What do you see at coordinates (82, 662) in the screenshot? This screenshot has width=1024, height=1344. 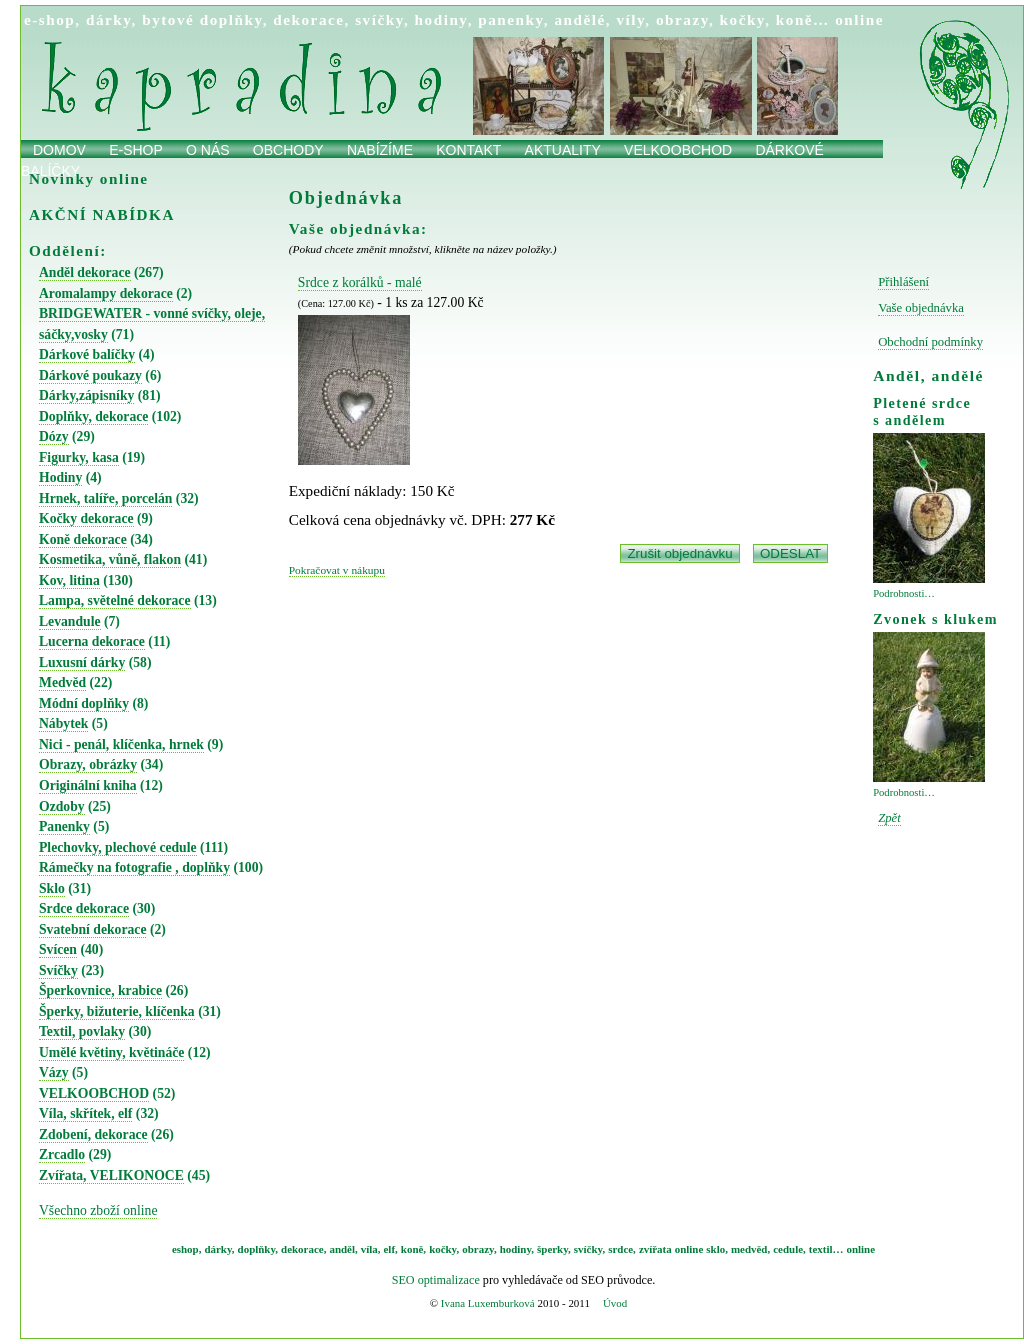 I see `Luxusní dárky` at bounding box center [82, 662].